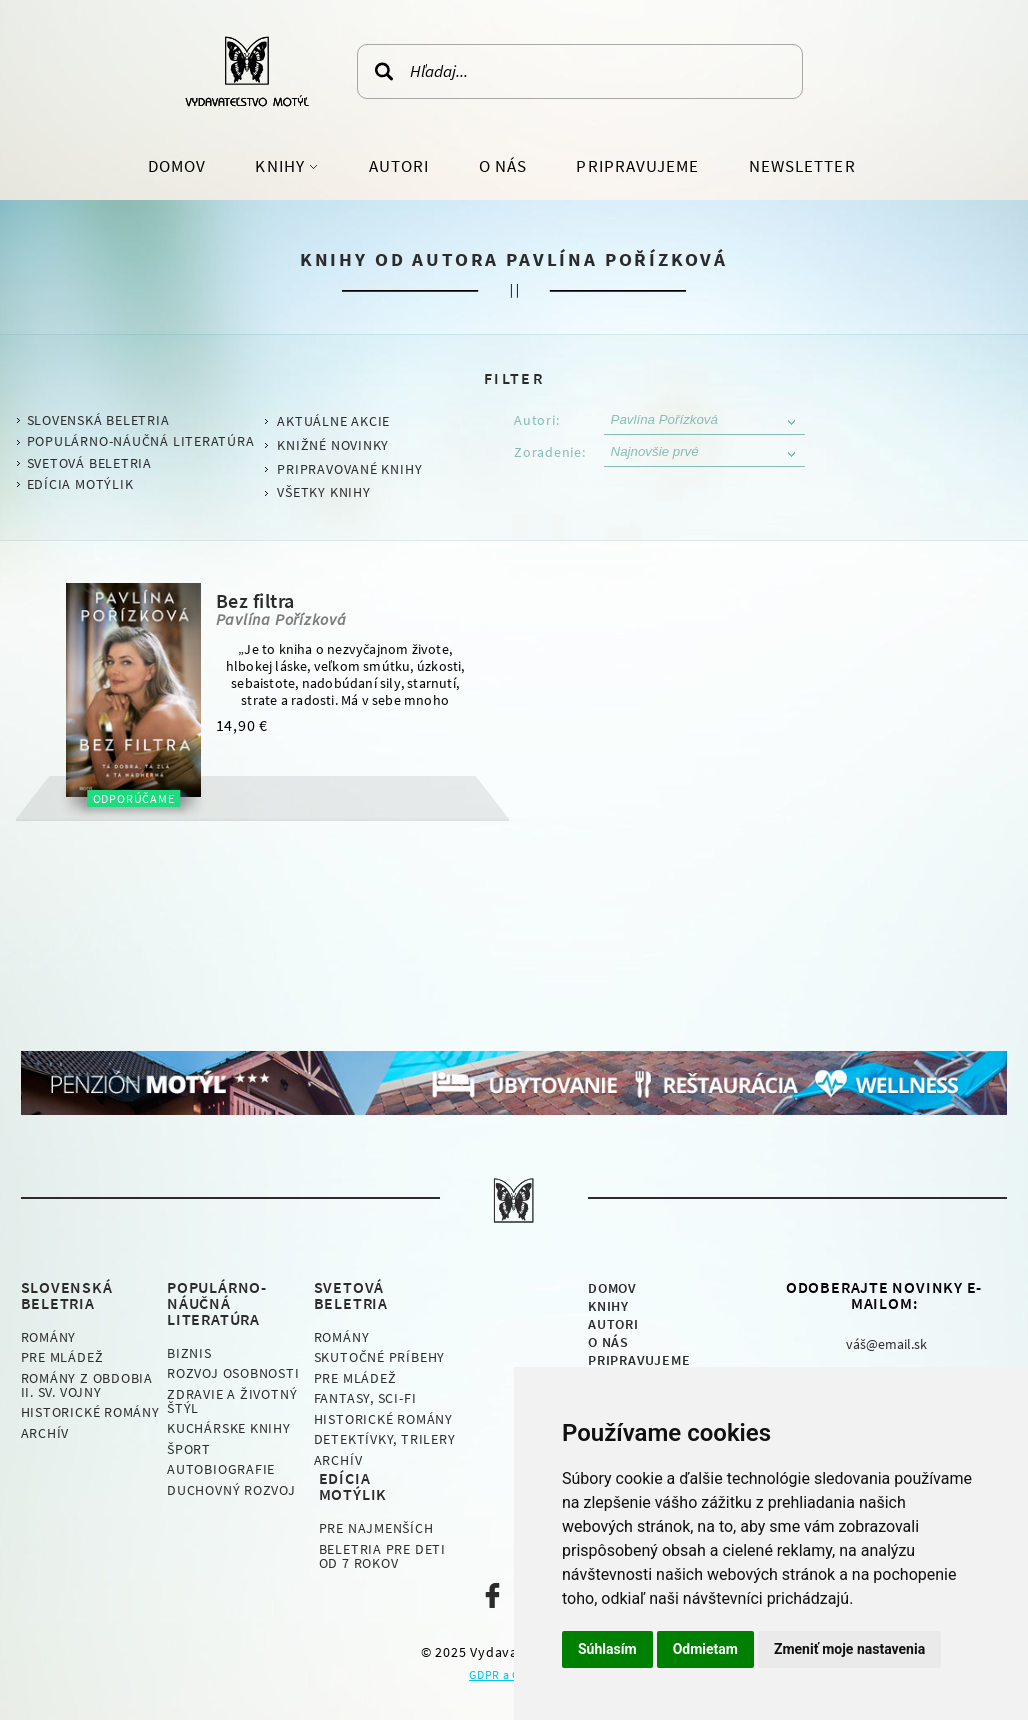 The image size is (1028, 1720). What do you see at coordinates (382, 1556) in the screenshot?
I see `Beletria pre deti od 7 rokov` at bounding box center [382, 1556].